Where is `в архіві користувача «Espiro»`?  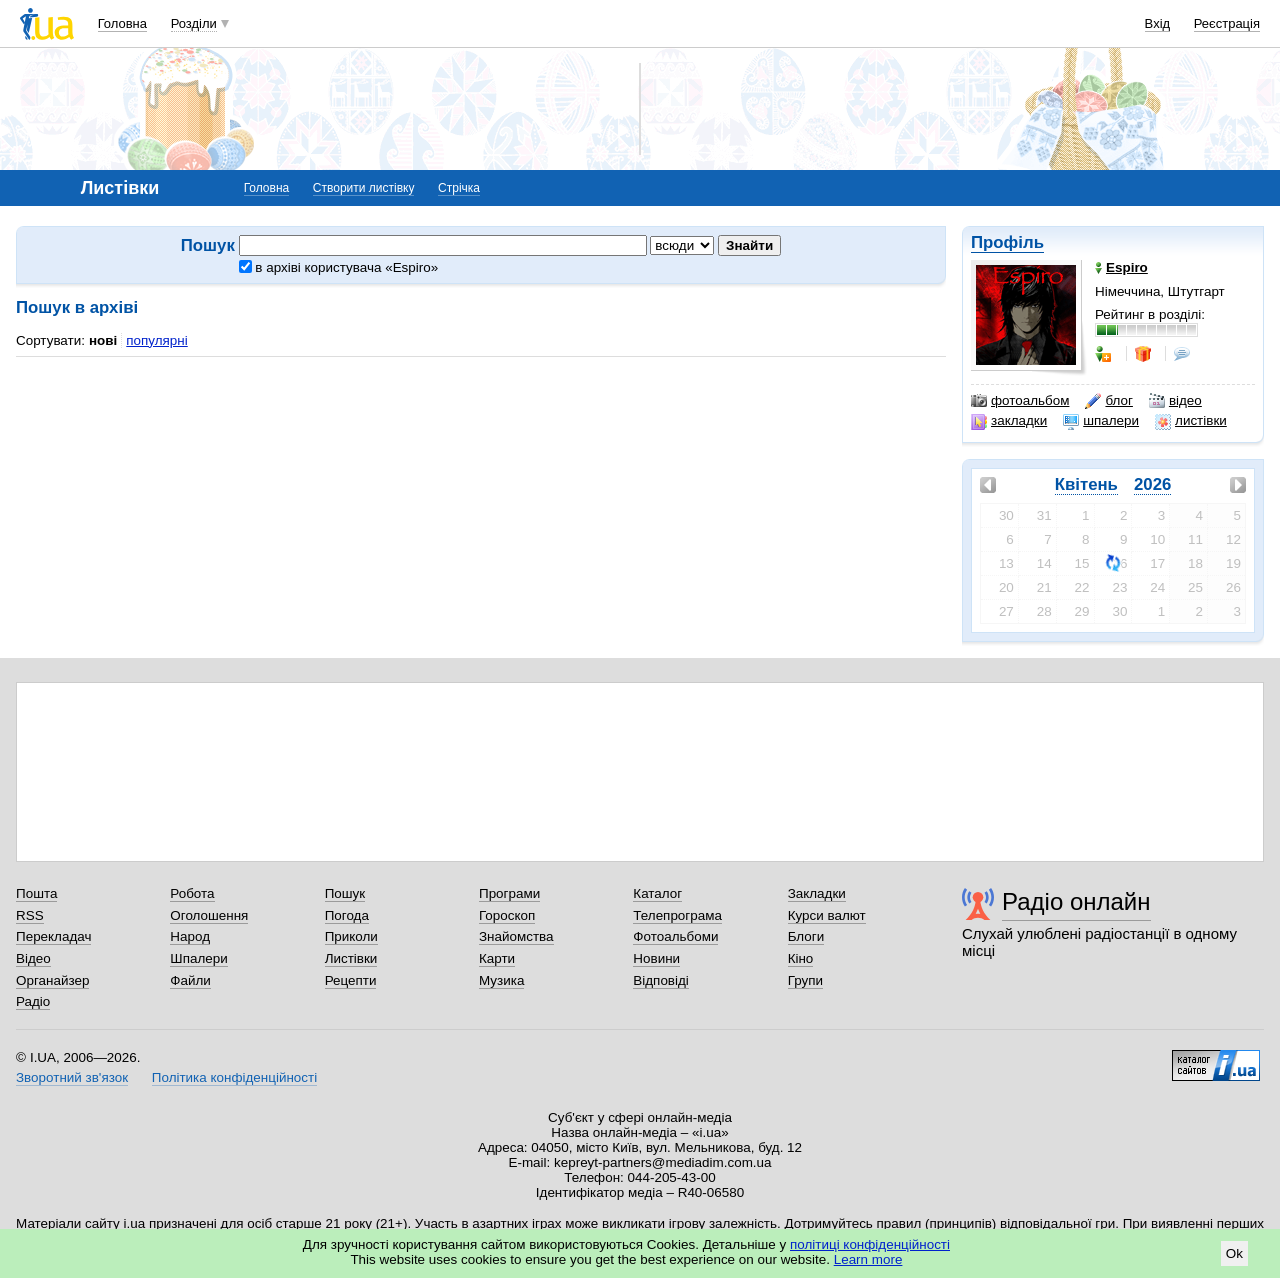
в архіві користувача «Espiro» is located at coordinates (339, 267).